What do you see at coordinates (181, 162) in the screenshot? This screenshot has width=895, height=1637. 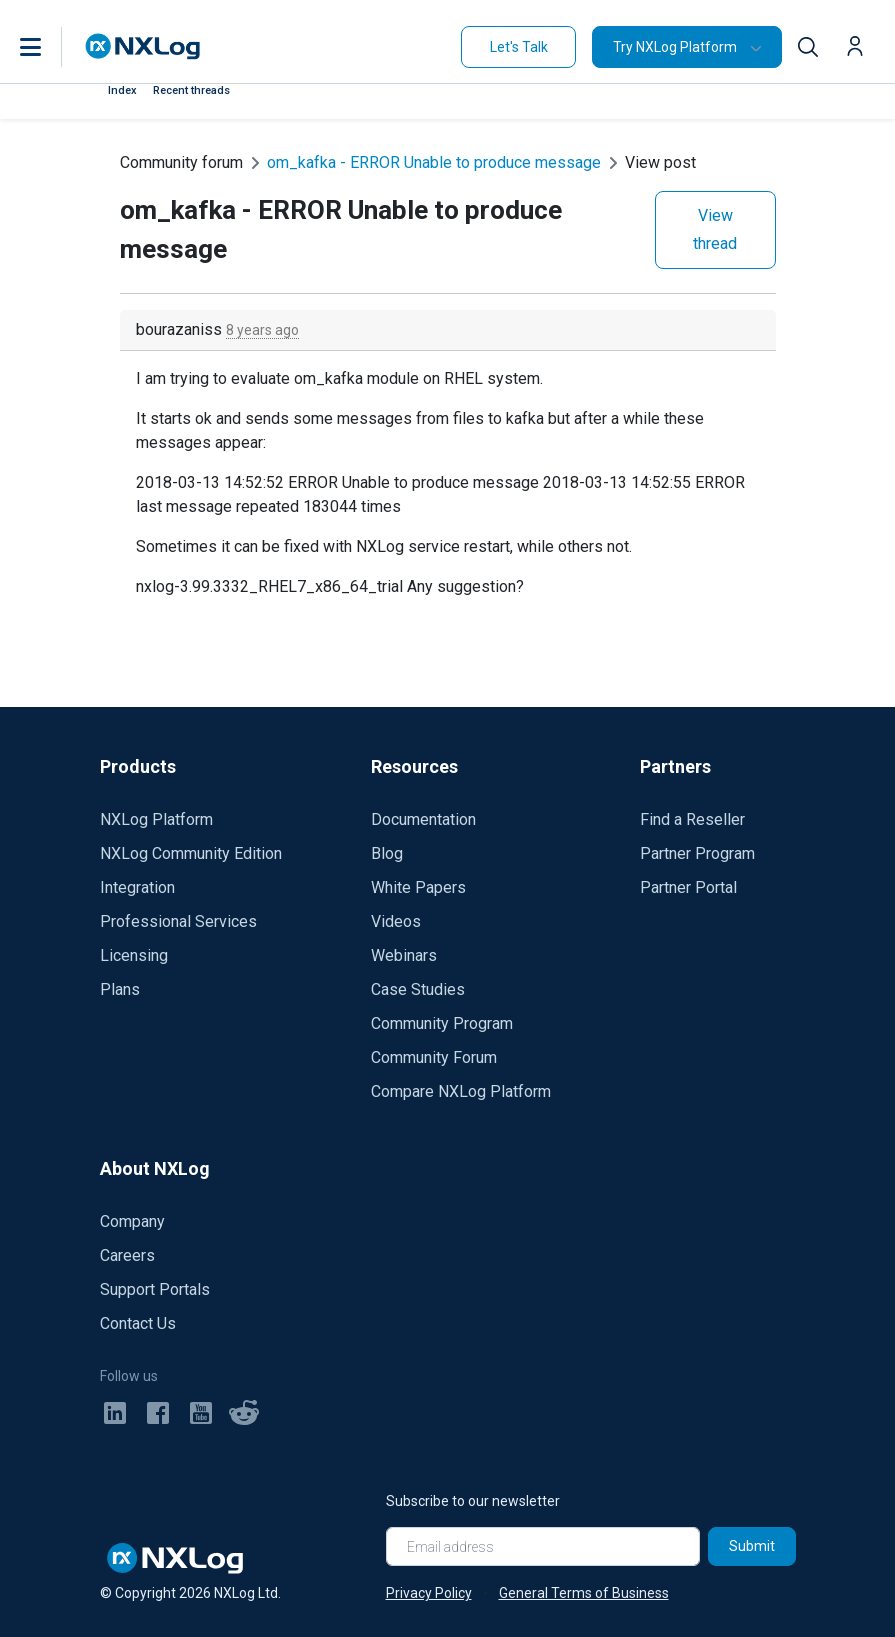 I see `Community forum` at bounding box center [181, 162].